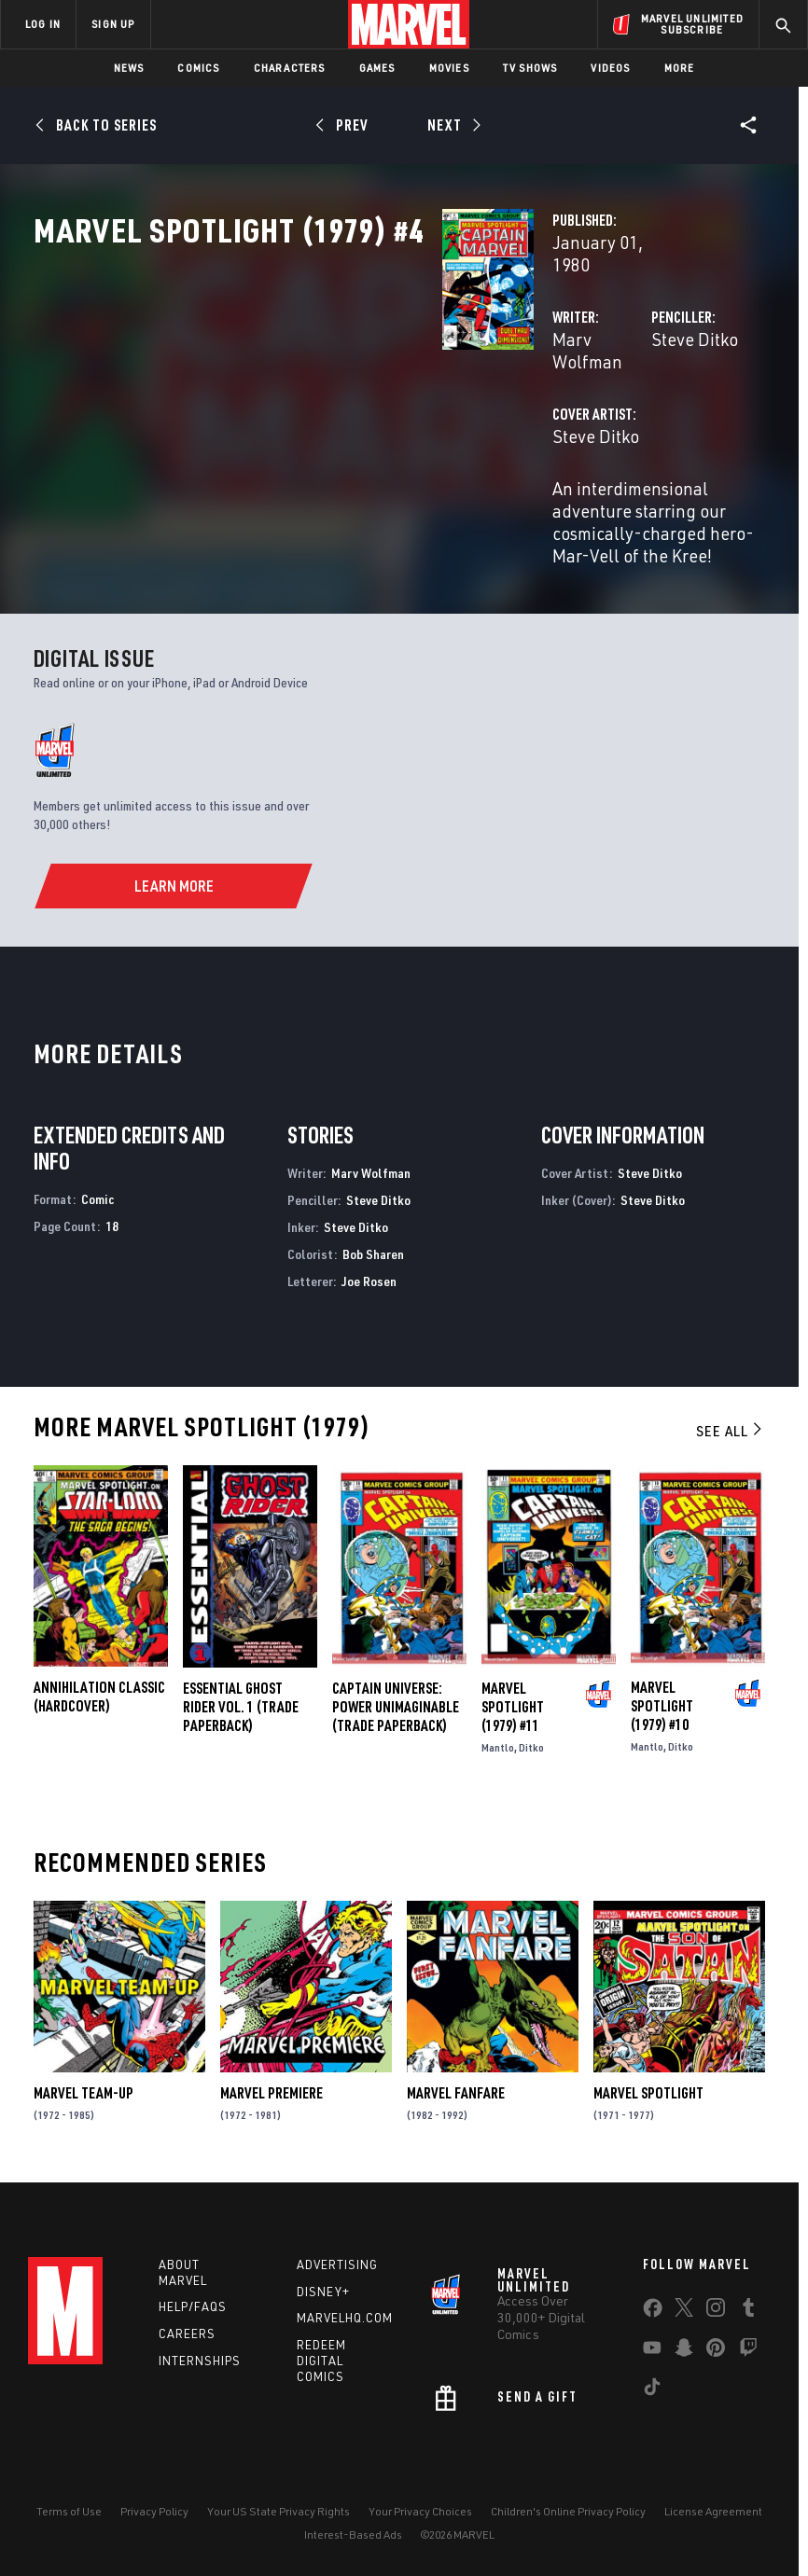 Image resolution: width=808 pixels, height=2576 pixels. Describe the element at coordinates (200, 2357) in the screenshot. I see `Internships` at that location.